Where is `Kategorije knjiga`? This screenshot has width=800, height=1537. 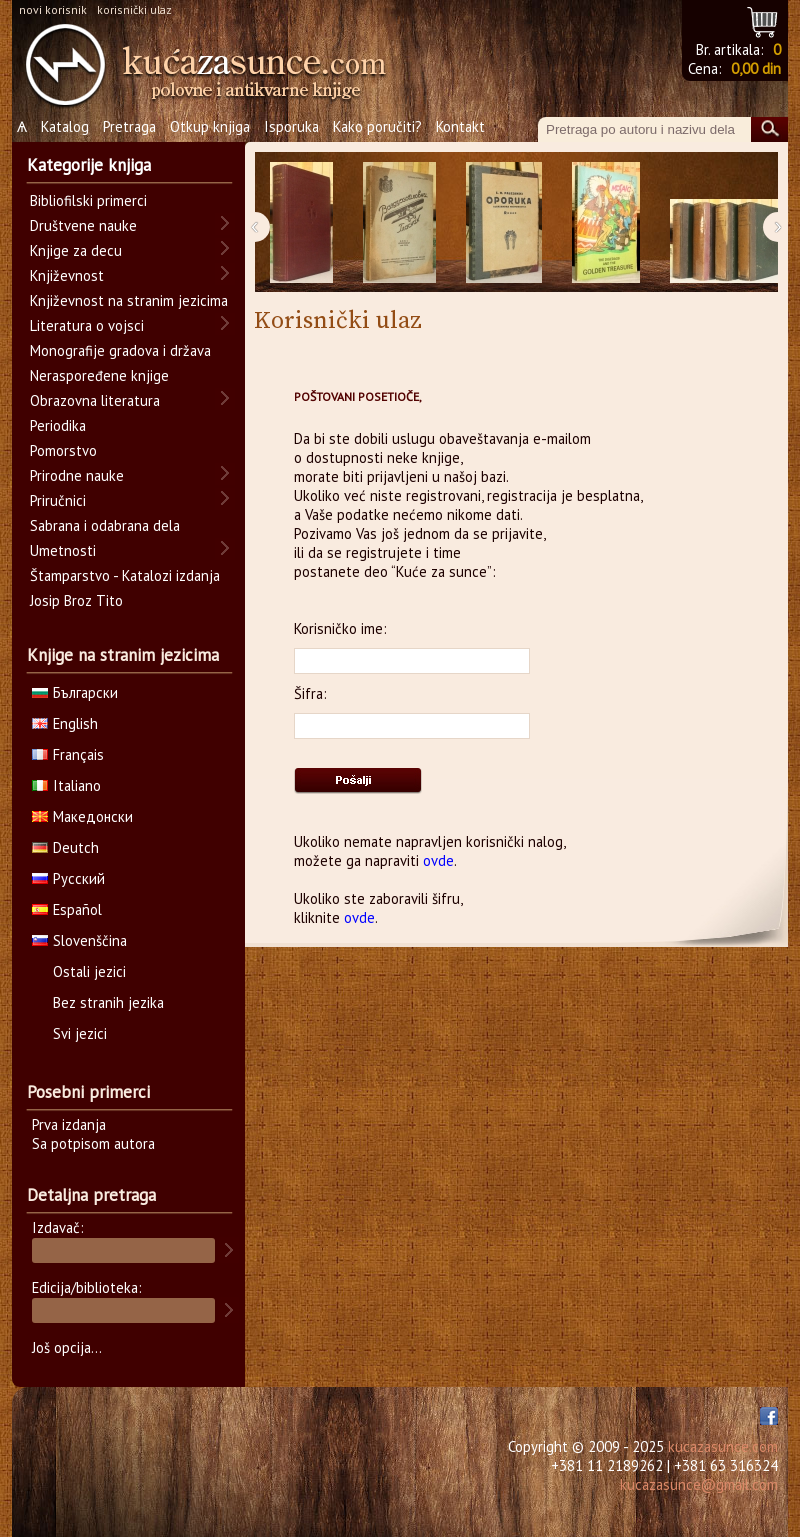
Kategorije knjiga is located at coordinates (89, 165).